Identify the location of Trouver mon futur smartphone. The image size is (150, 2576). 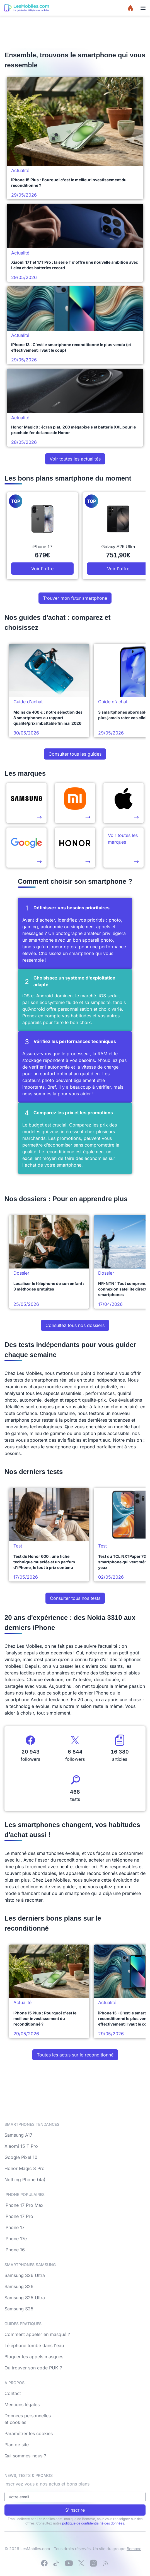
(75, 598).